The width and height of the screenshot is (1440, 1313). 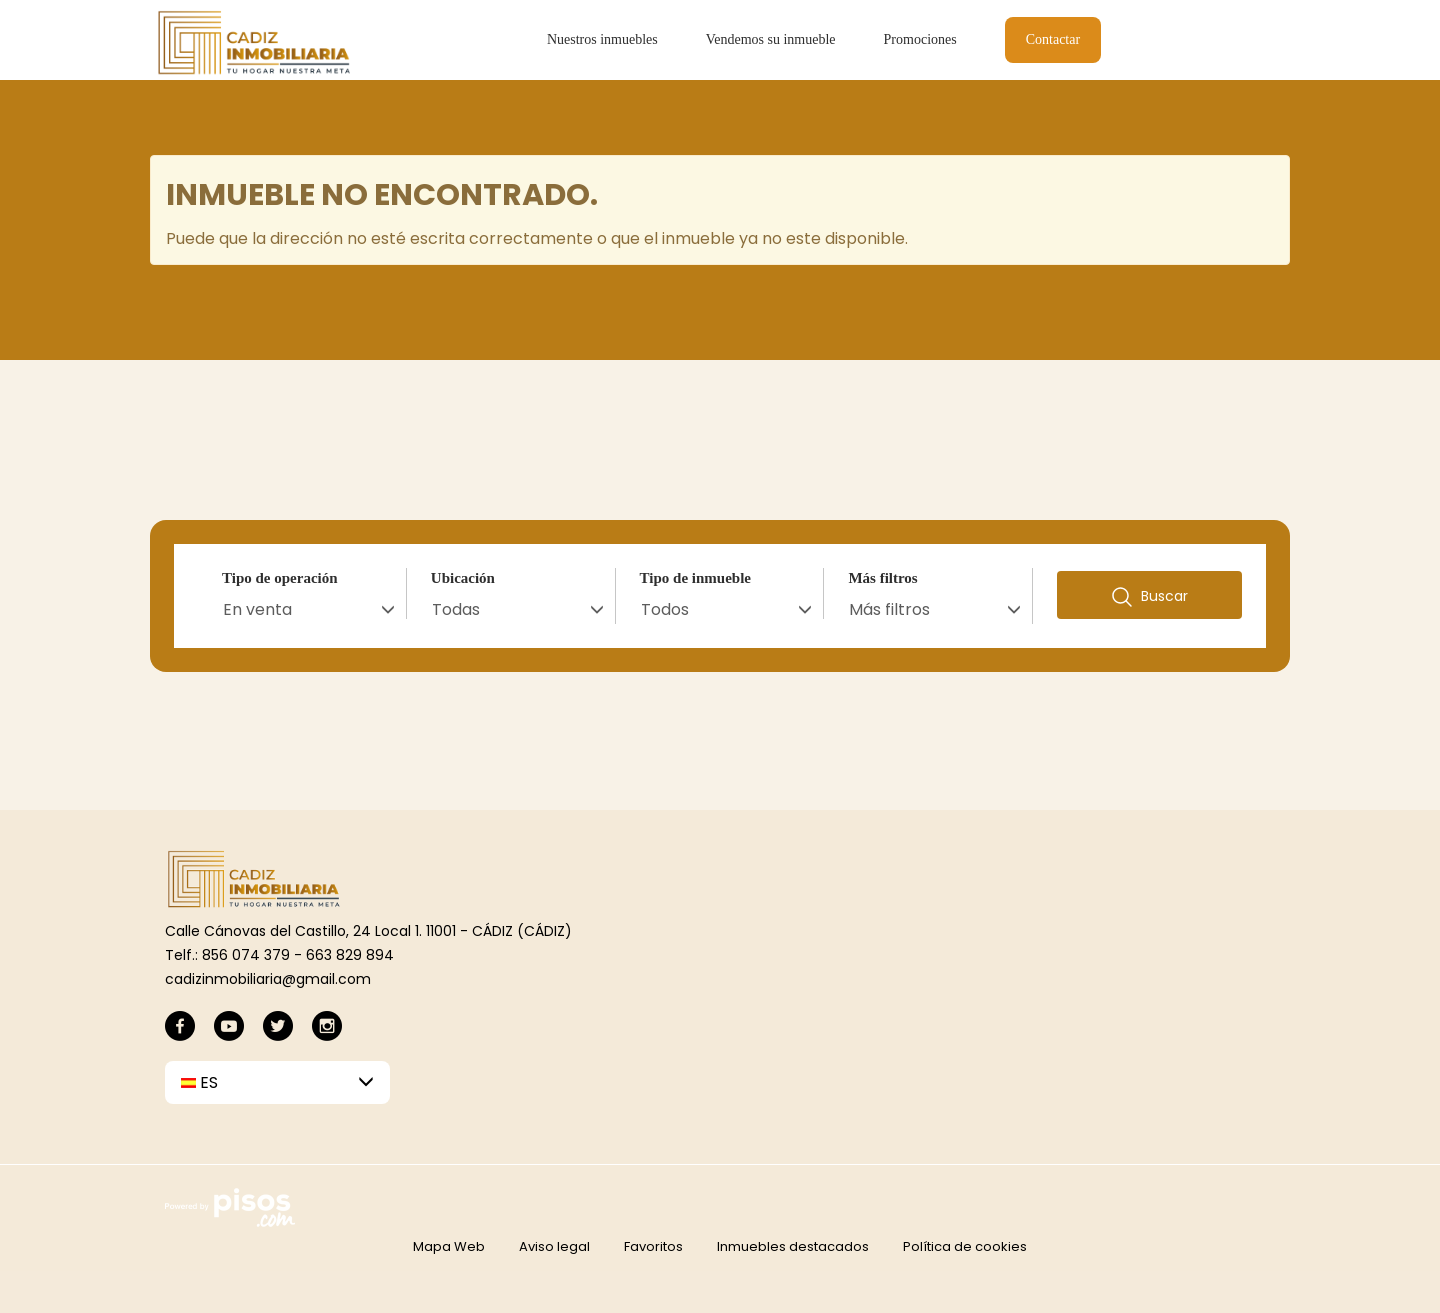 What do you see at coordinates (1053, 39) in the screenshot?
I see `Contactar` at bounding box center [1053, 39].